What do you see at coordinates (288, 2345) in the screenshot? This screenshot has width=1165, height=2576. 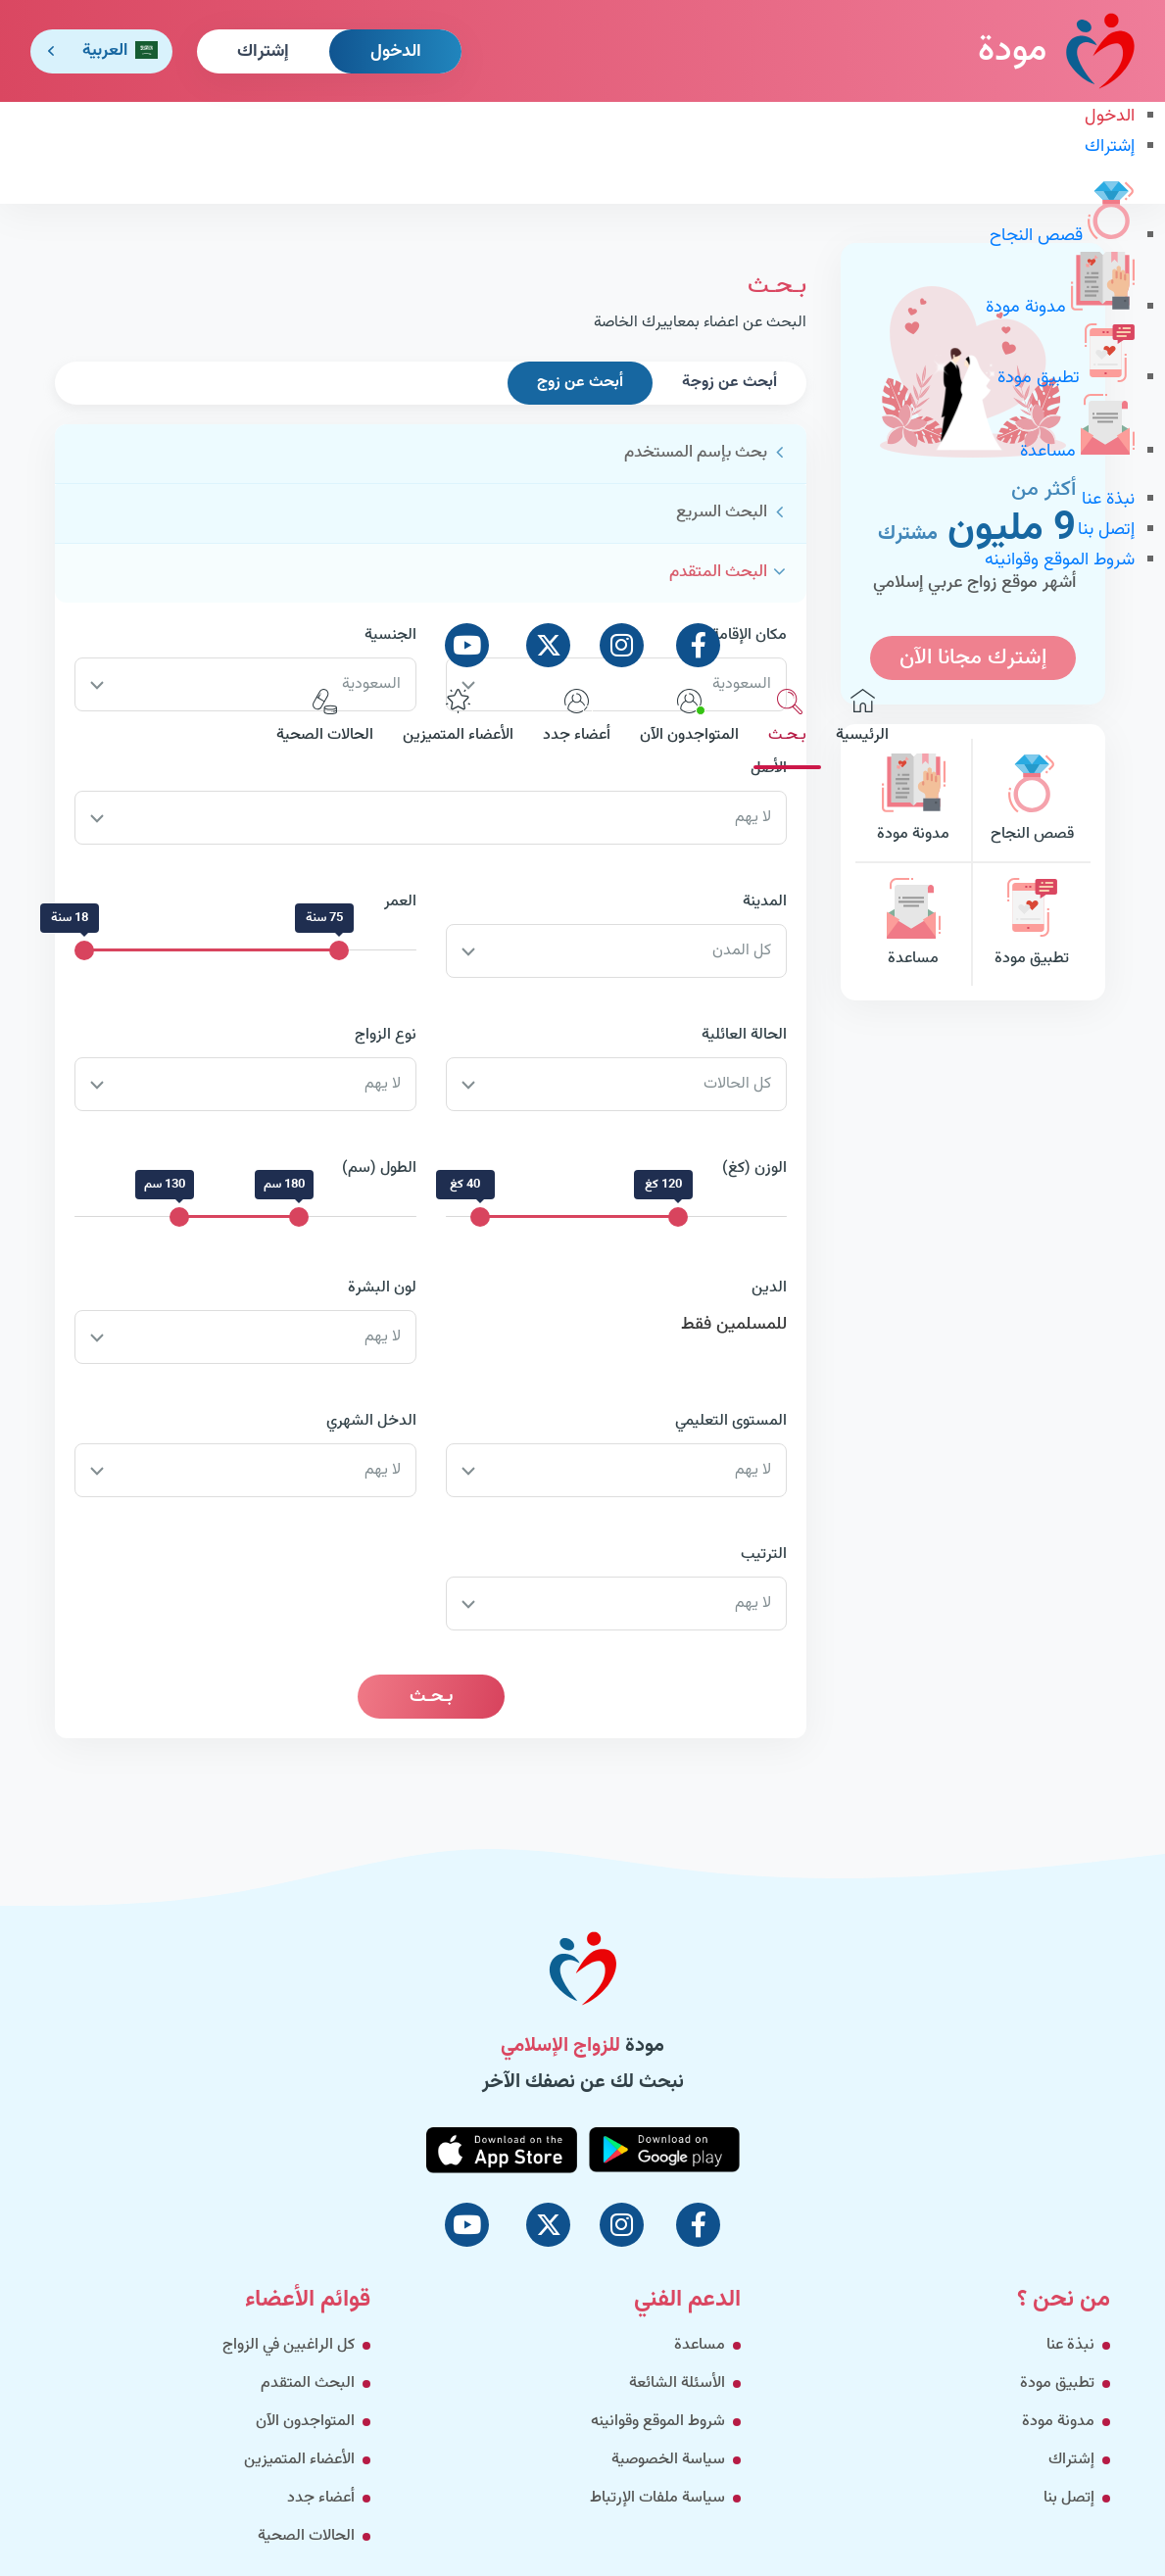 I see `كل الراغبين في الزواج` at bounding box center [288, 2345].